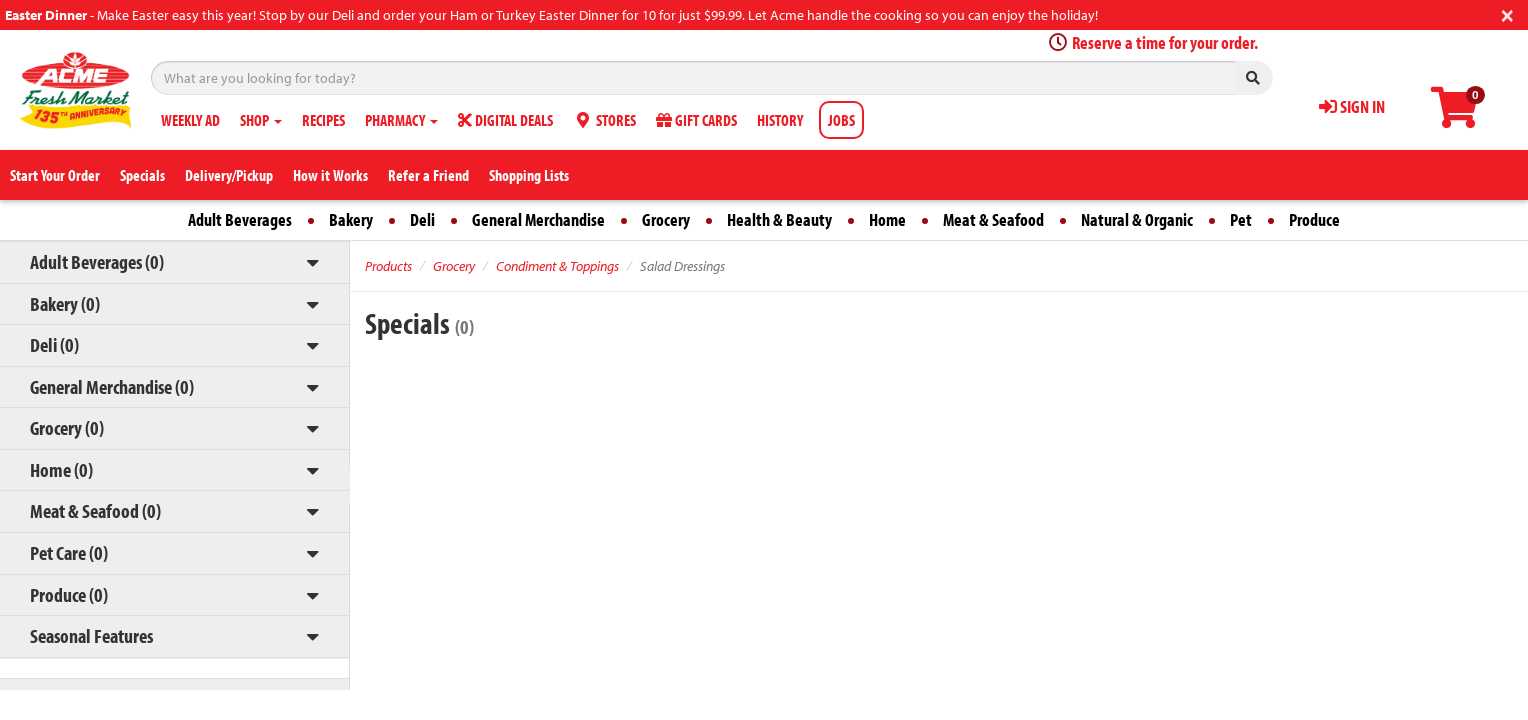 The image size is (1528, 720). What do you see at coordinates (428, 175) in the screenshot?
I see `Refer a Friend` at bounding box center [428, 175].